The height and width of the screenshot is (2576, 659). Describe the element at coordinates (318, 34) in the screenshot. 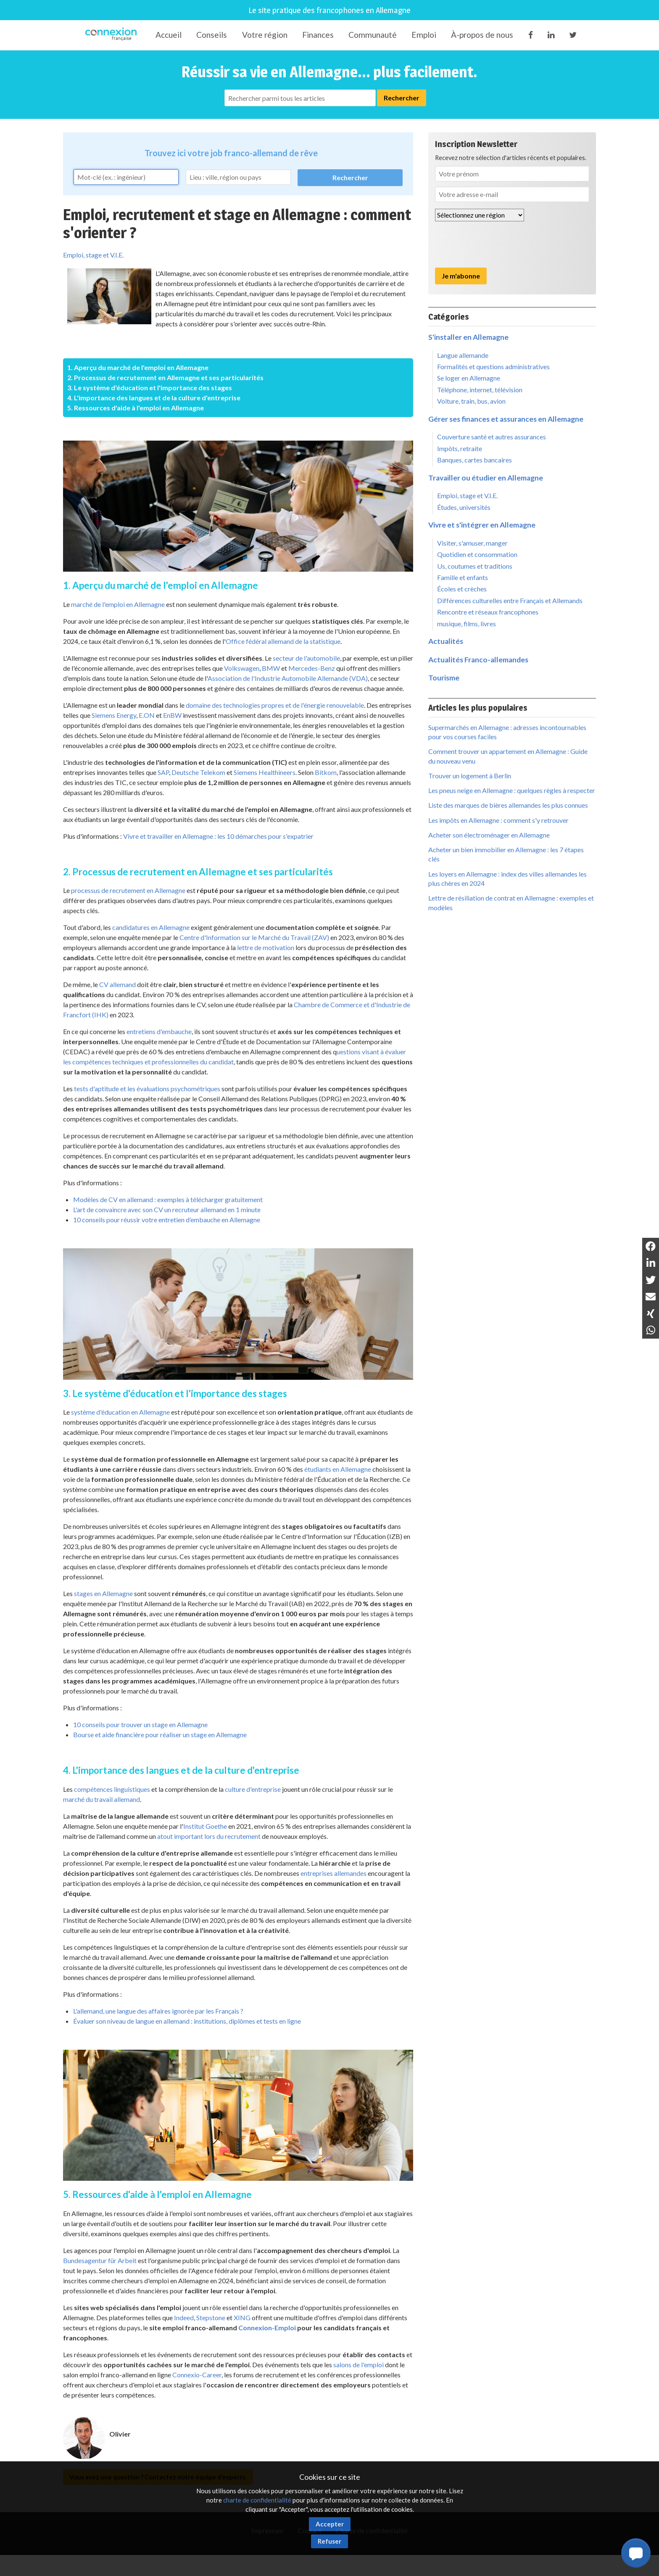

I see `Finances` at that location.